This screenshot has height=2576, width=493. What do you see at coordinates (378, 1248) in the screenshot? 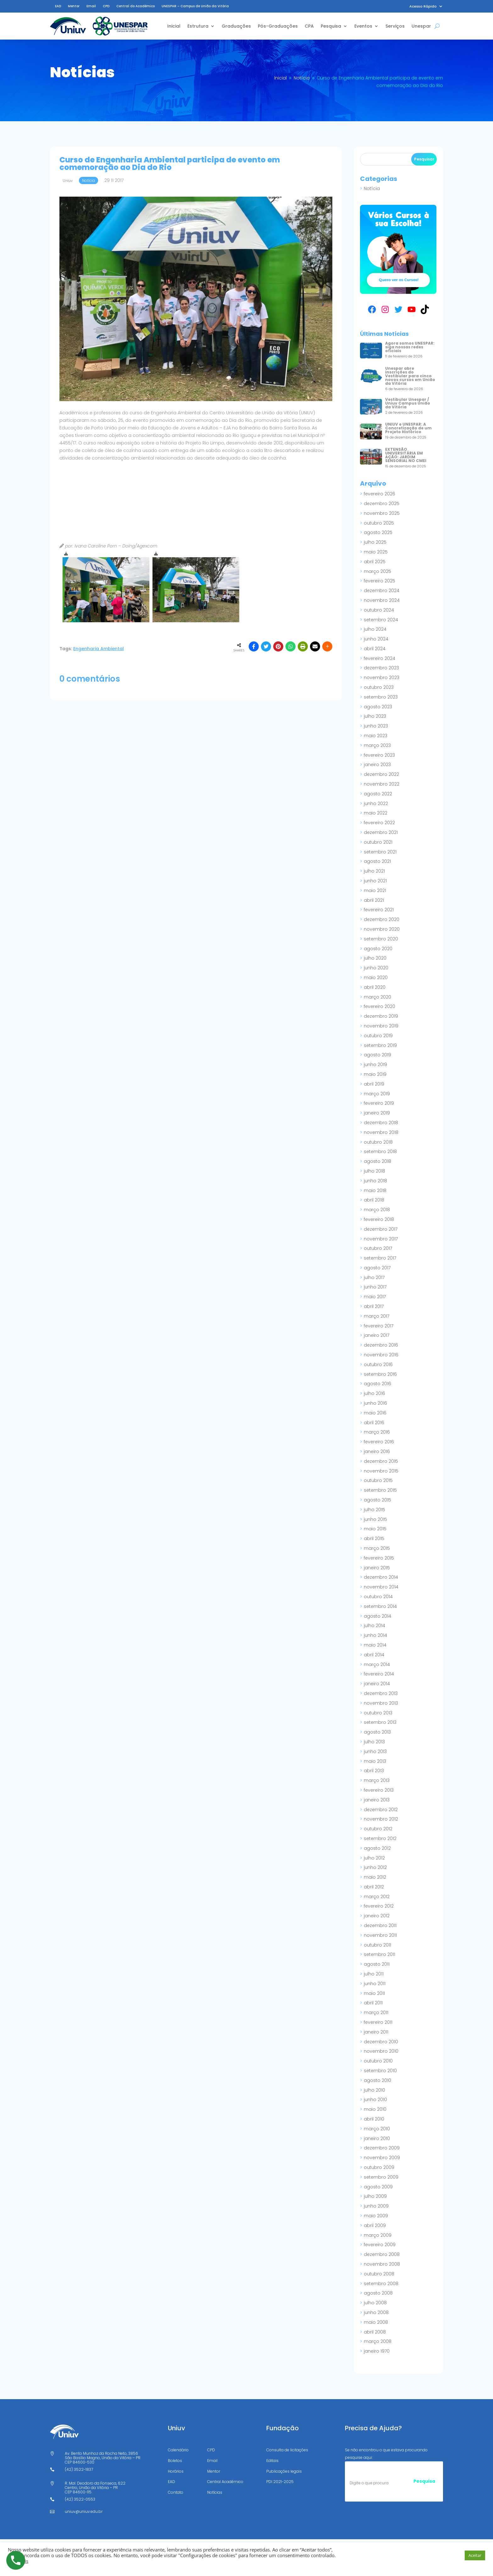
I see `outubro 2017` at bounding box center [378, 1248].